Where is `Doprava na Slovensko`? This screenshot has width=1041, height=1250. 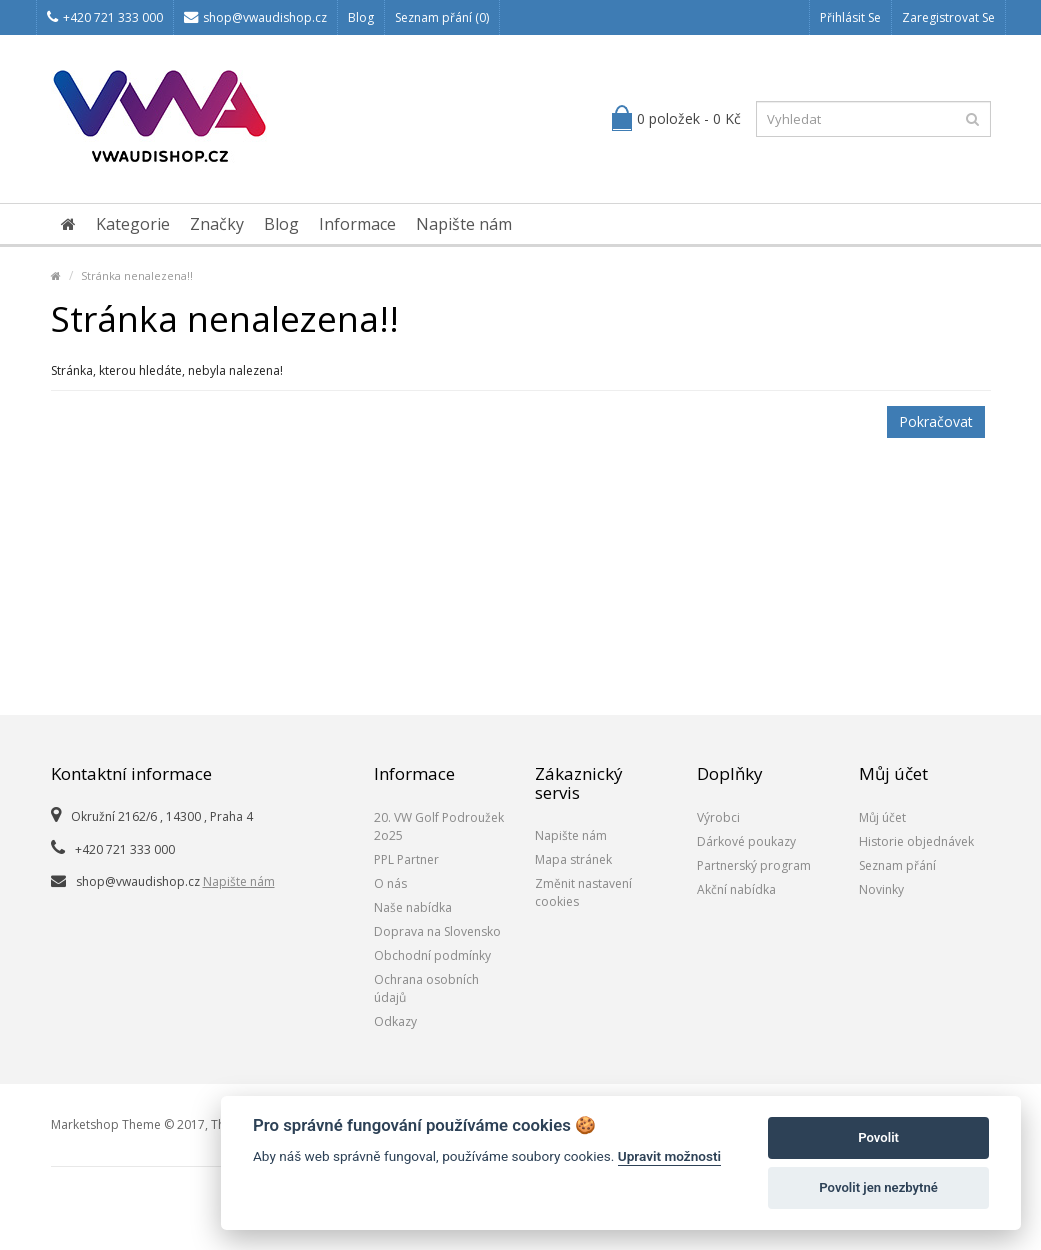 Doprava na Slovensko is located at coordinates (437, 931).